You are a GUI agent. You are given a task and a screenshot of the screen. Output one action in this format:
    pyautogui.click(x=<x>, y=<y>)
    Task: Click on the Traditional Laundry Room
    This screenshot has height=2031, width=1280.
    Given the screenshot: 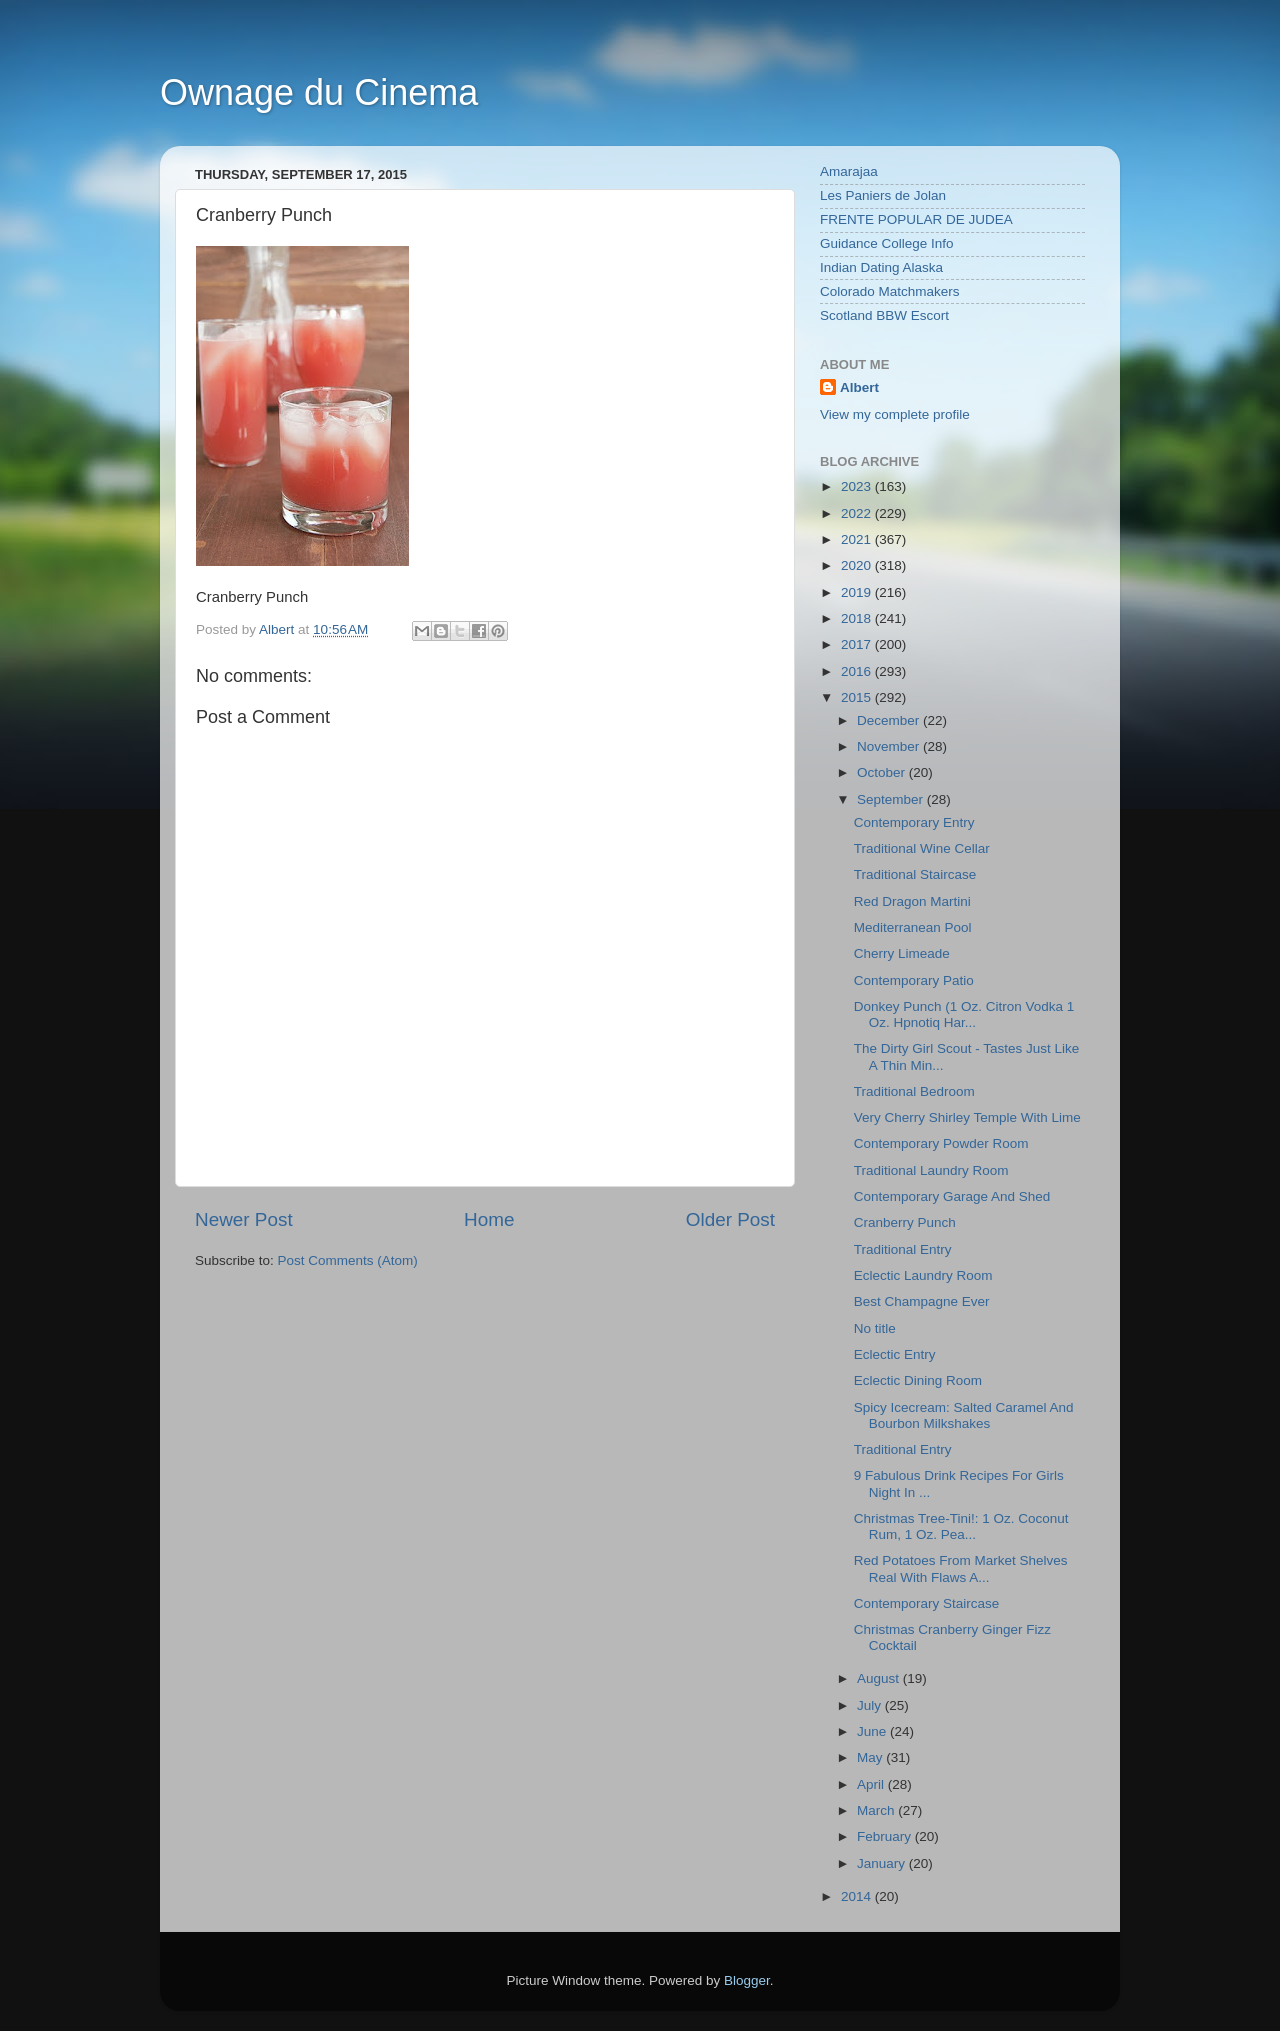 What is the action you would take?
    pyautogui.click(x=931, y=1170)
    